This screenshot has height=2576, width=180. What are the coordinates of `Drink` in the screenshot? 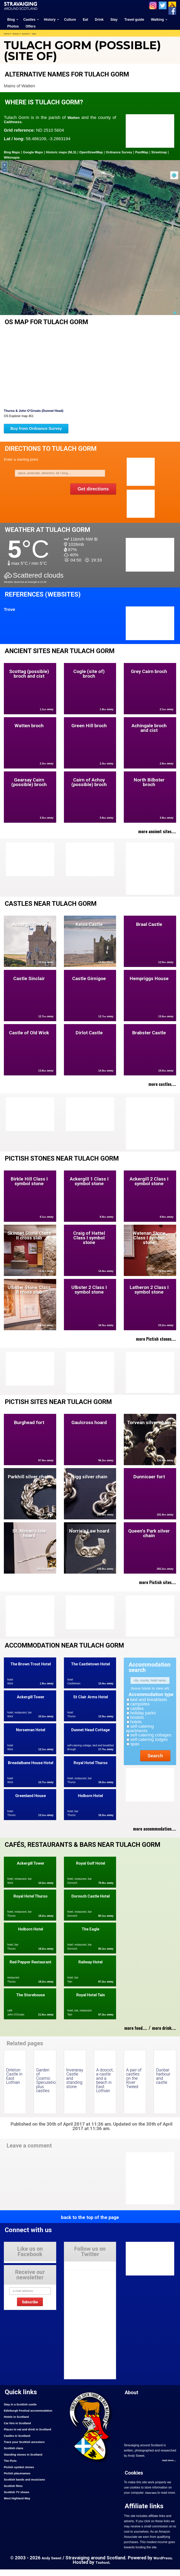 It's located at (99, 19).